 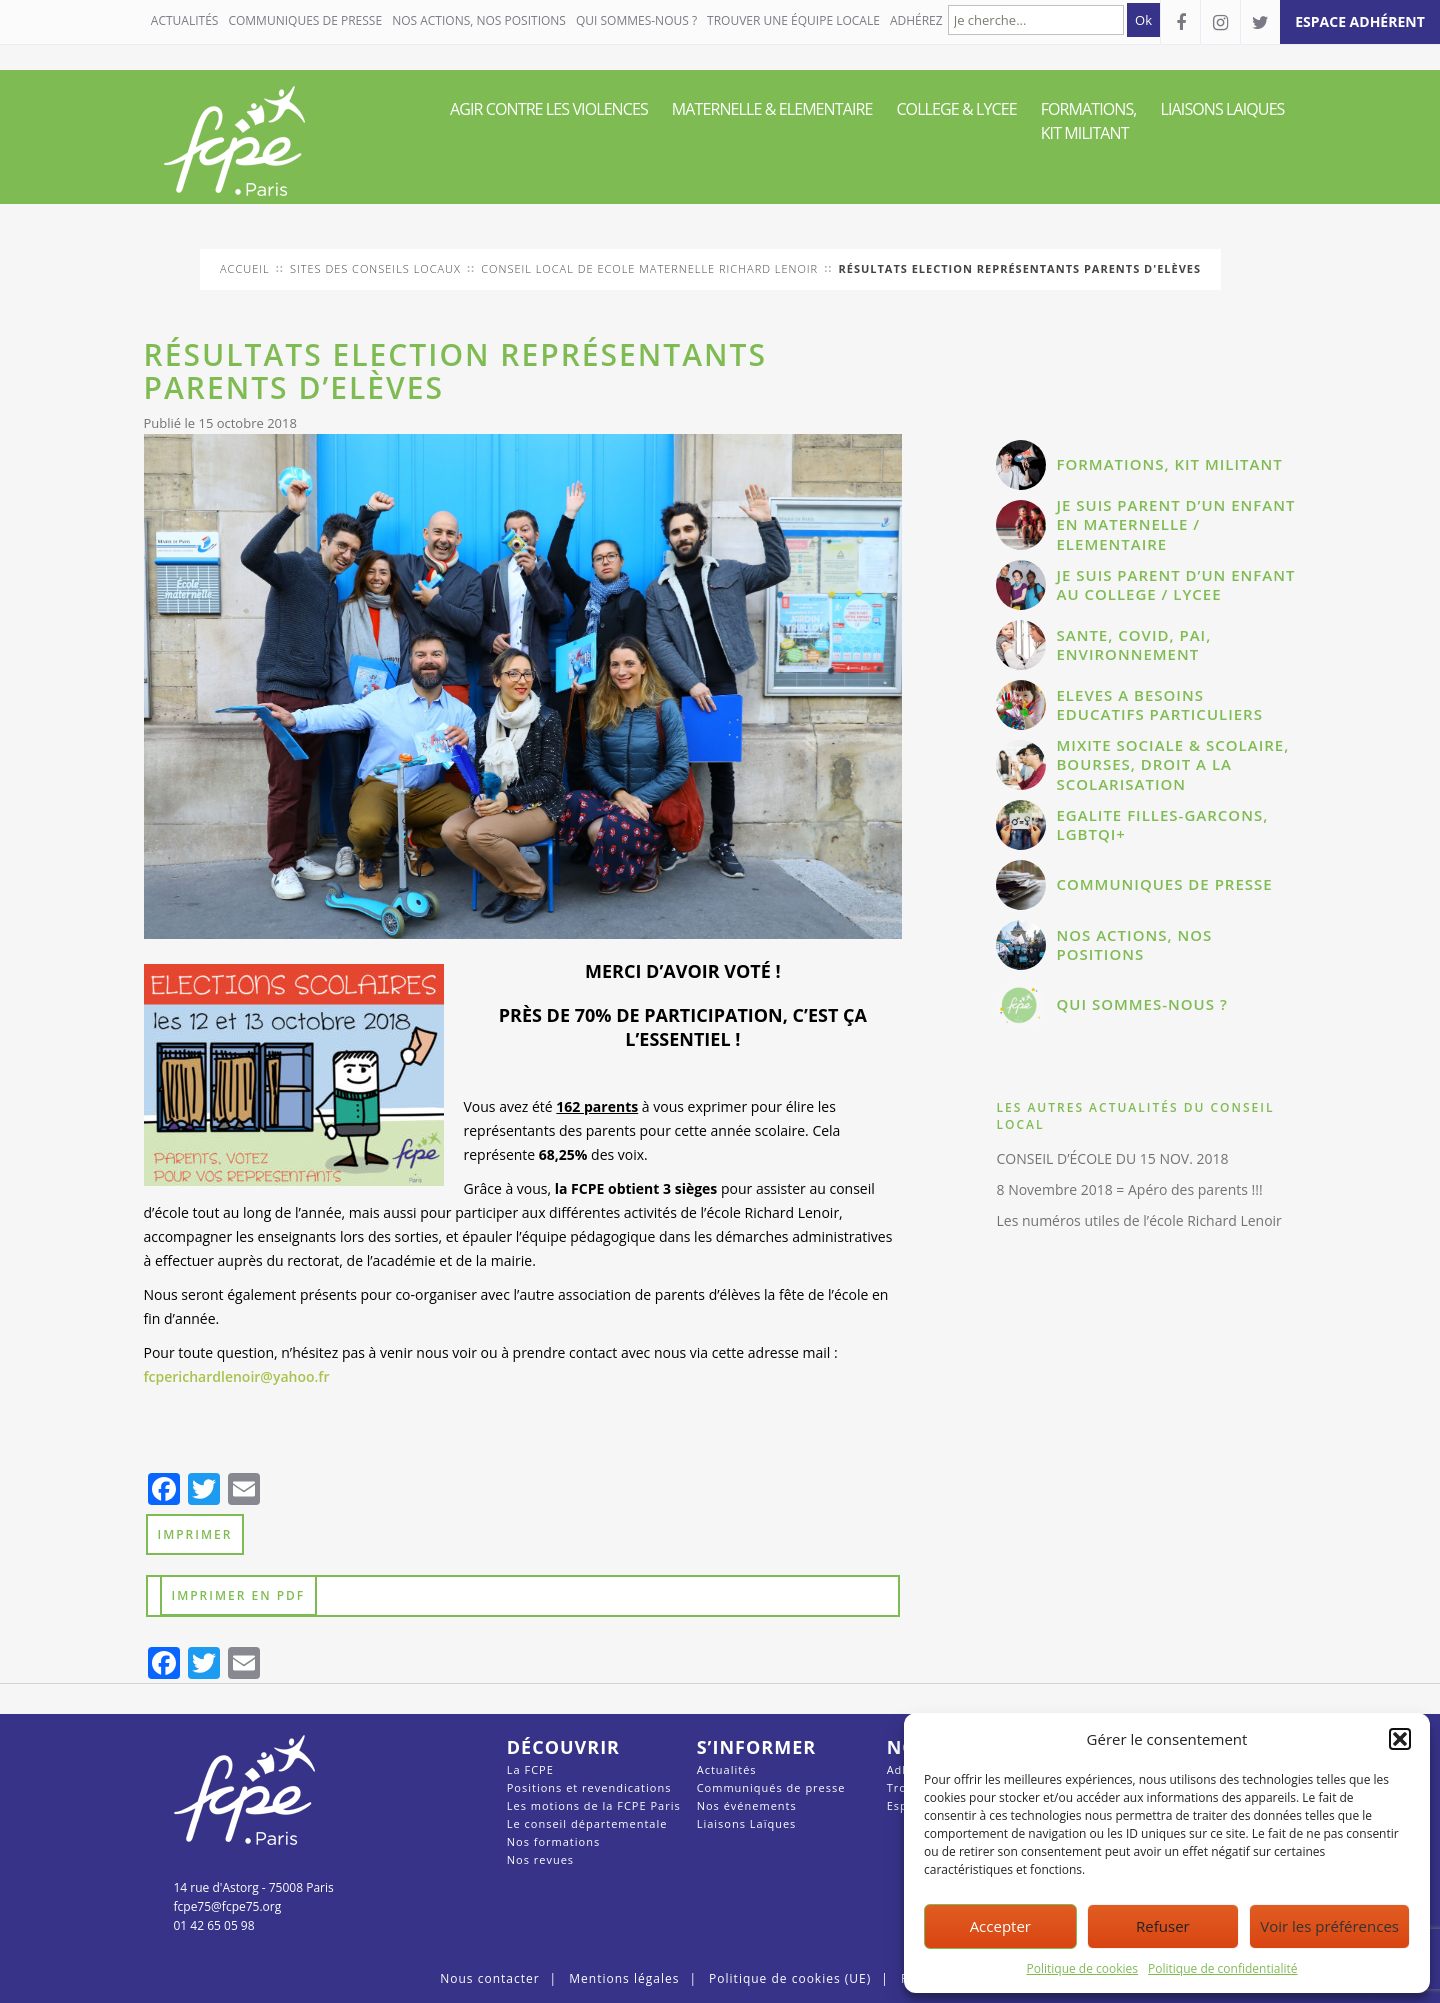 What do you see at coordinates (530, 1769) in the screenshot?
I see `La FCPE` at bounding box center [530, 1769].